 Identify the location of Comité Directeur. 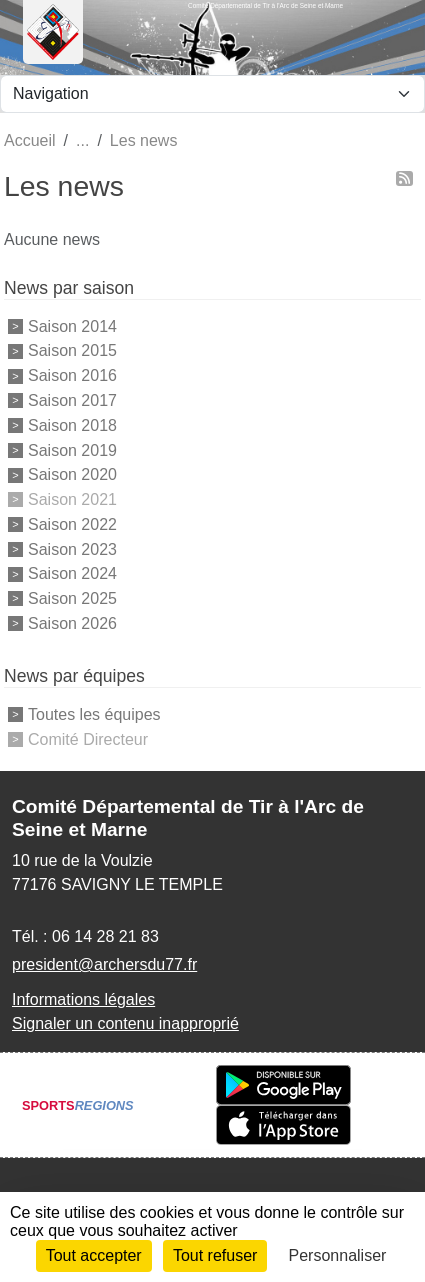
(88, 738).